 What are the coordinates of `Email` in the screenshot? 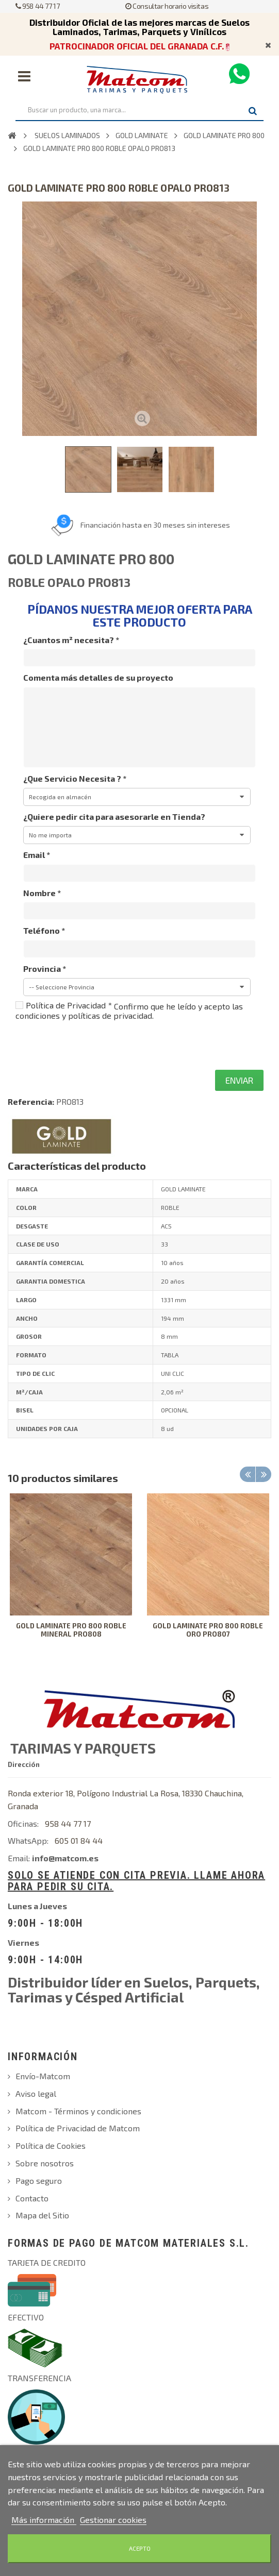 It's located at (36, 855).